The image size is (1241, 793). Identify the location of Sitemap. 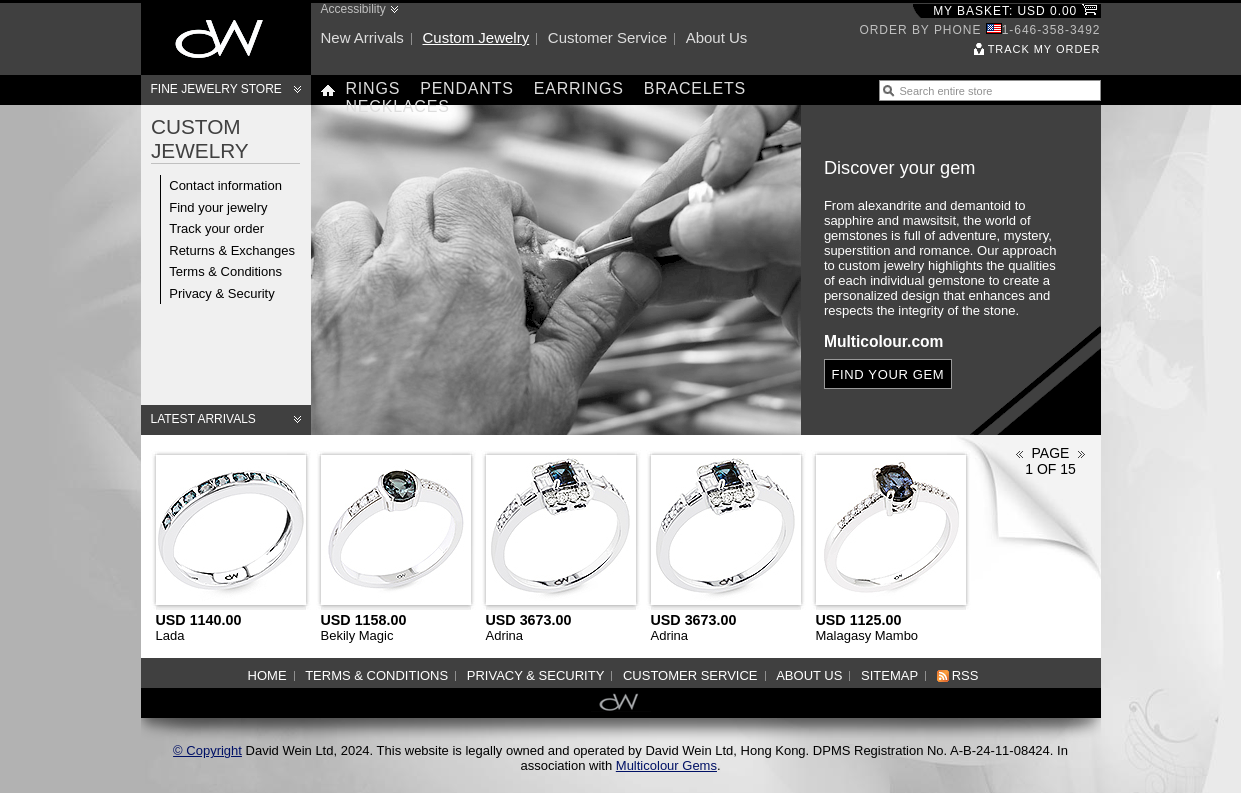
(889, 675).